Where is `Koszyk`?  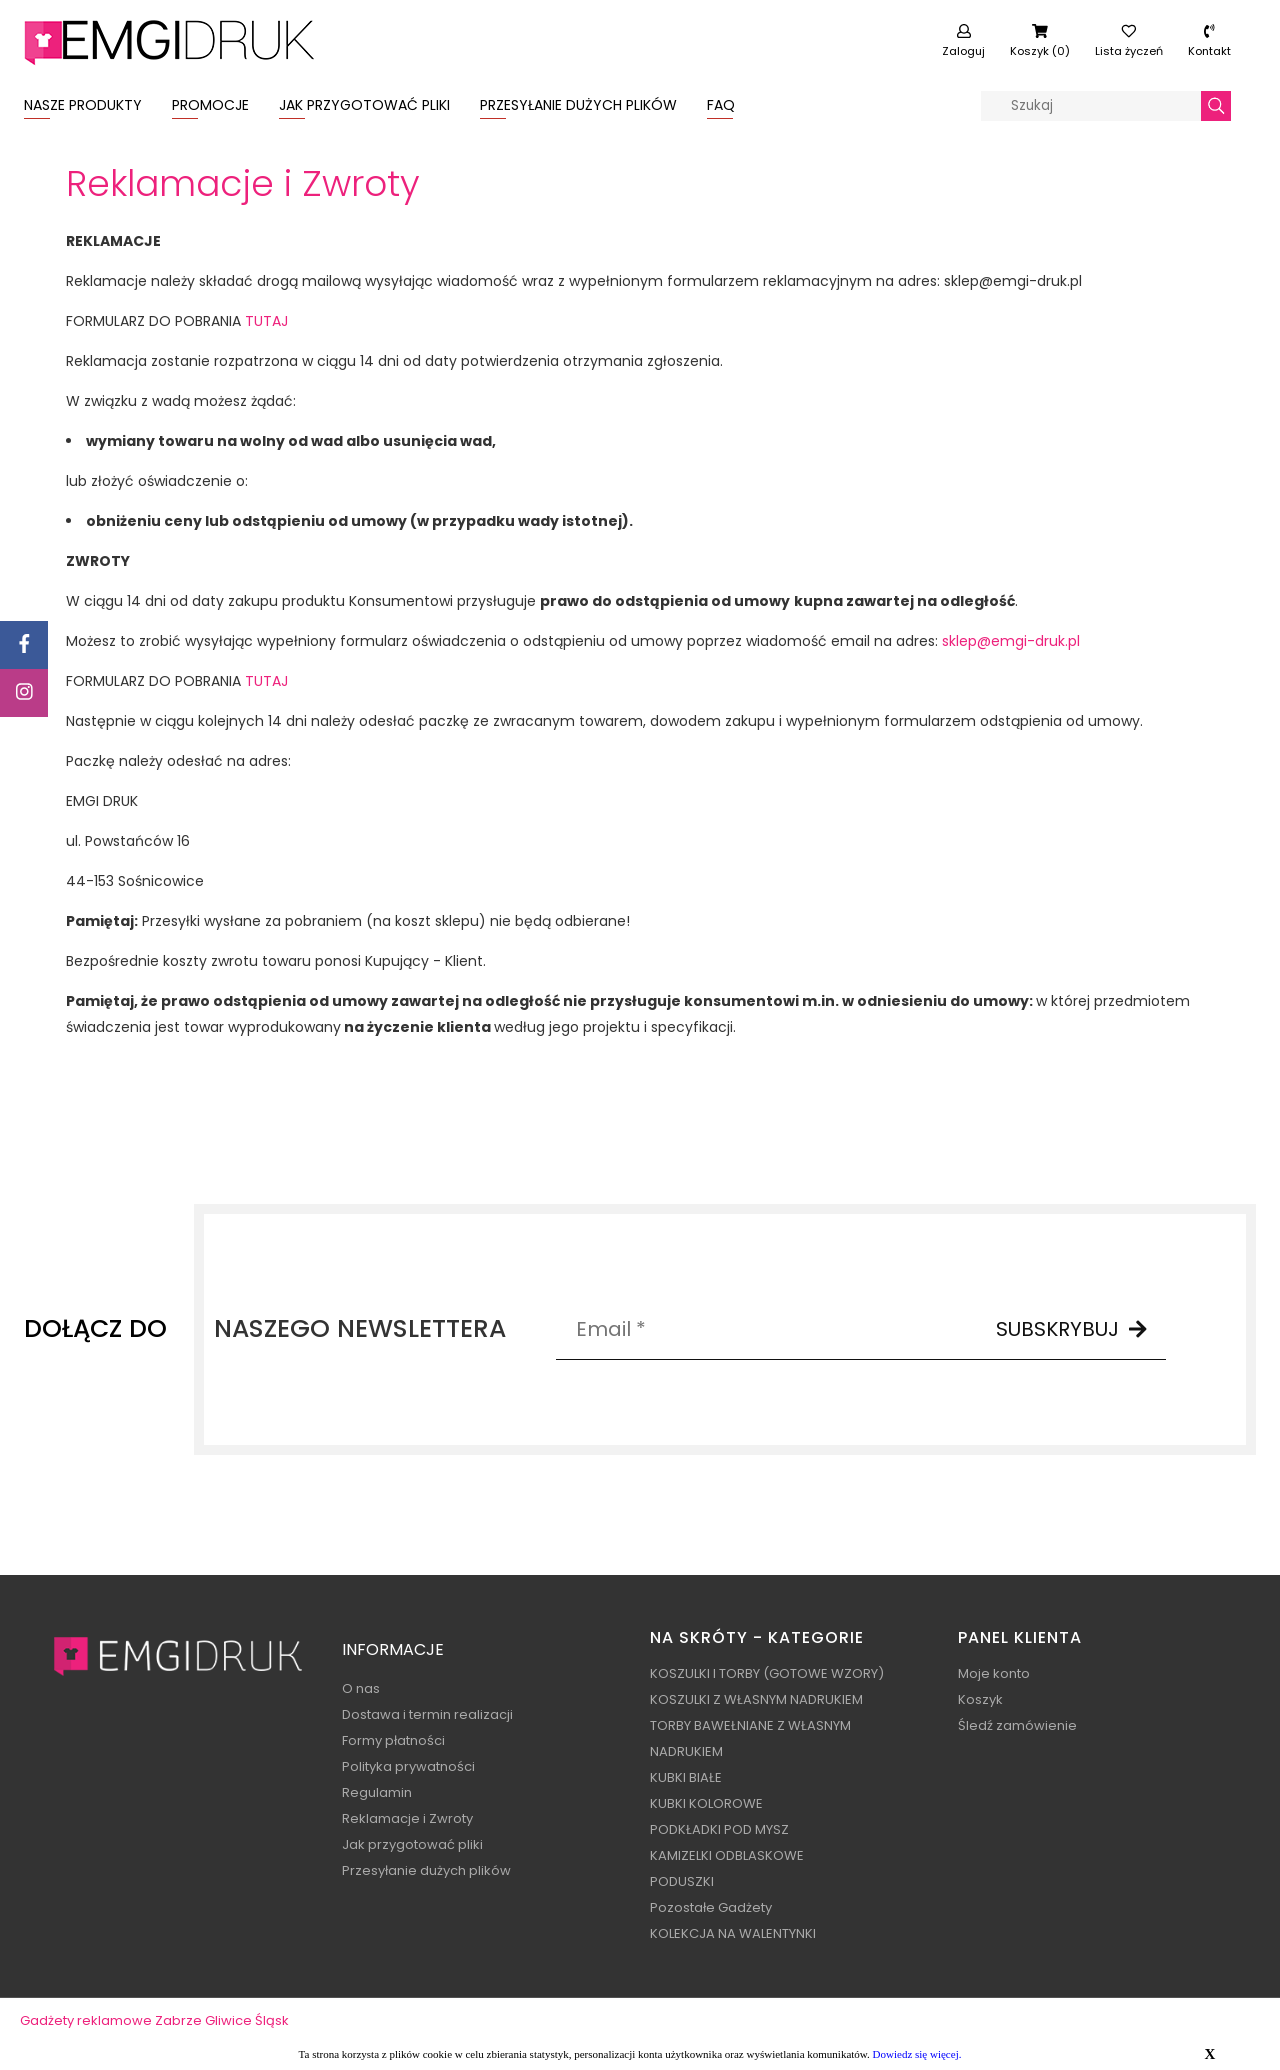 Koszyk is located at coordinates (980, 1699).